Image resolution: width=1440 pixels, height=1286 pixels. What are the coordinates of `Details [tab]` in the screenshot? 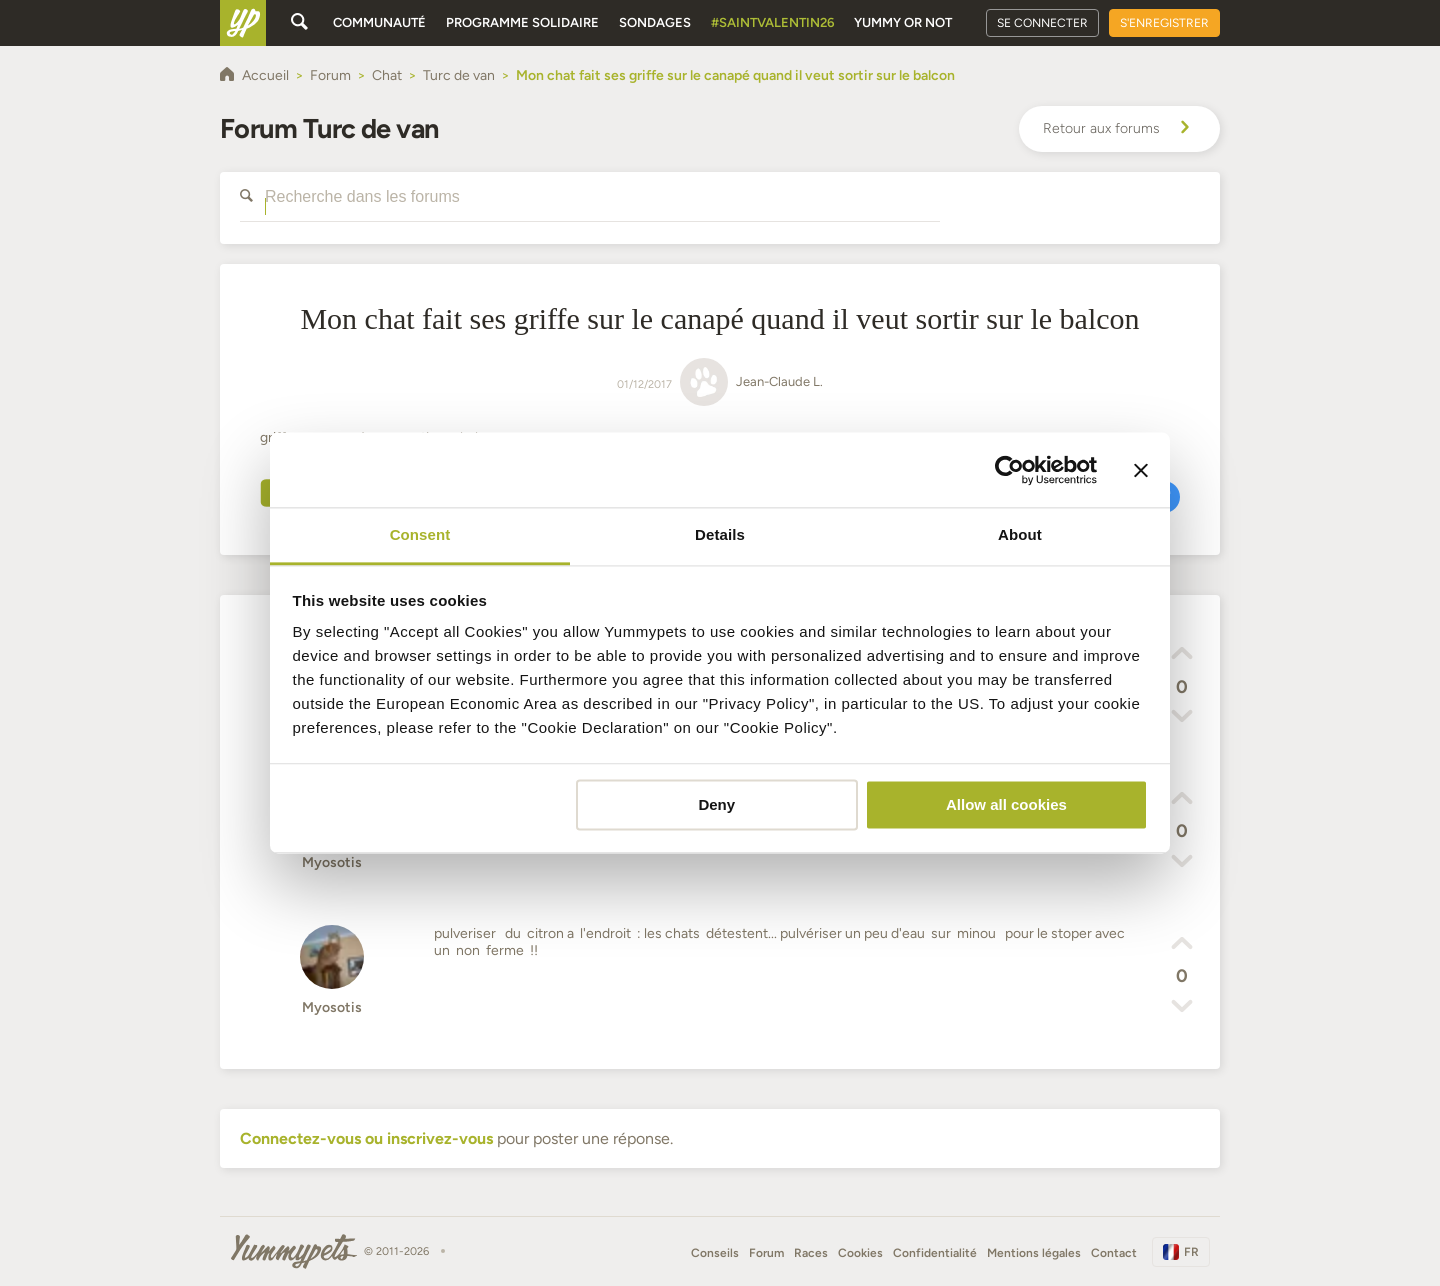 It's located at (720, 534).